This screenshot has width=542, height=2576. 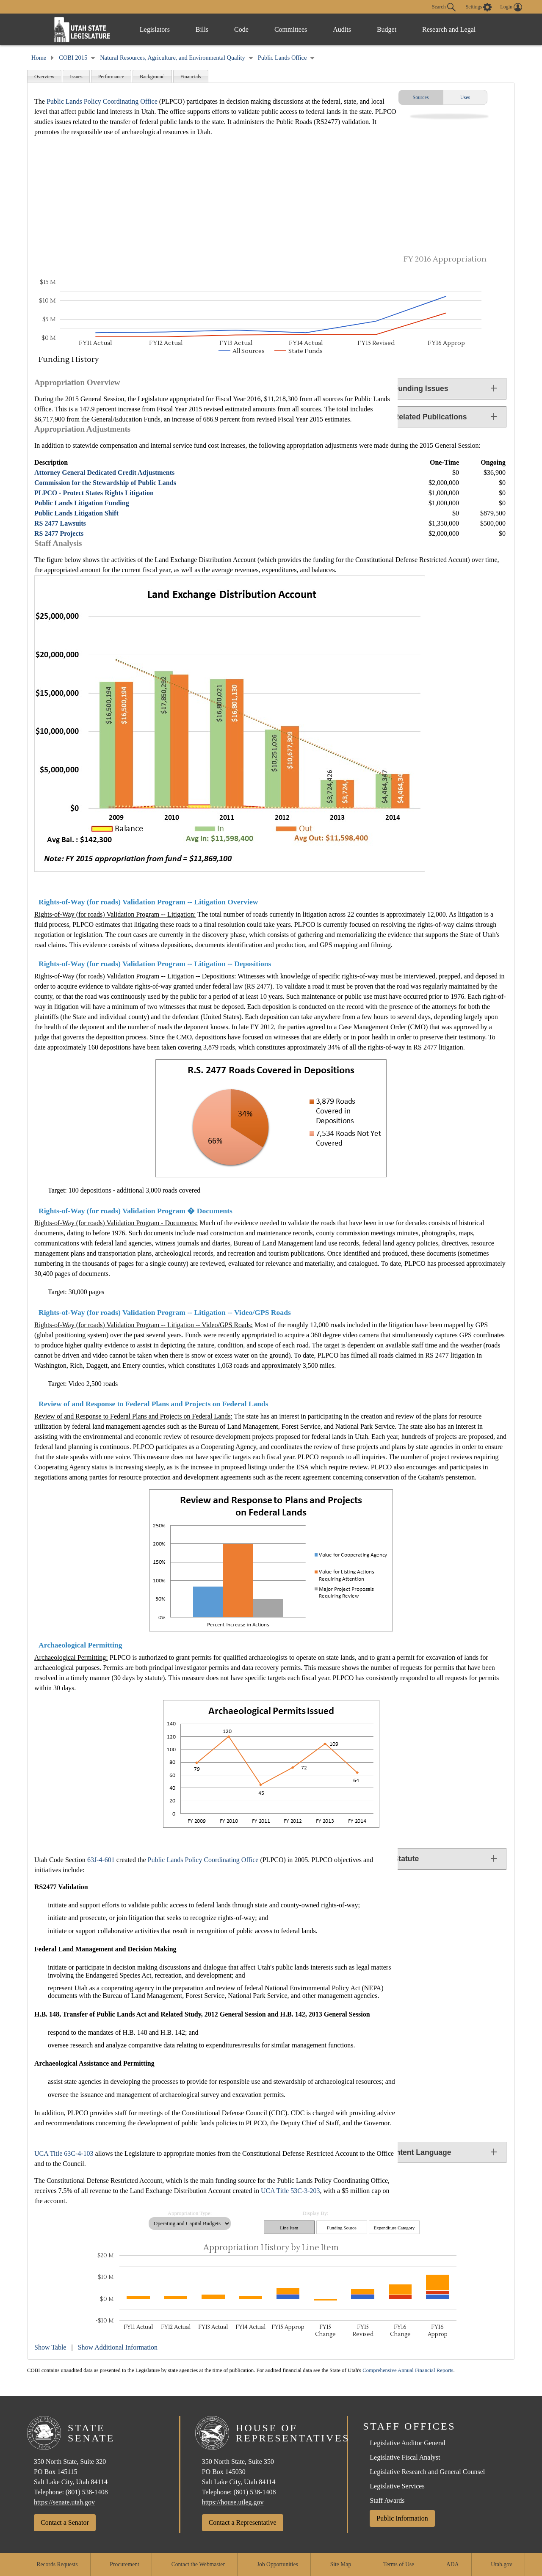 What do you see at coordinates (38, 57) in the screenshot?
I see `Home` at bounding box center [38, 57].